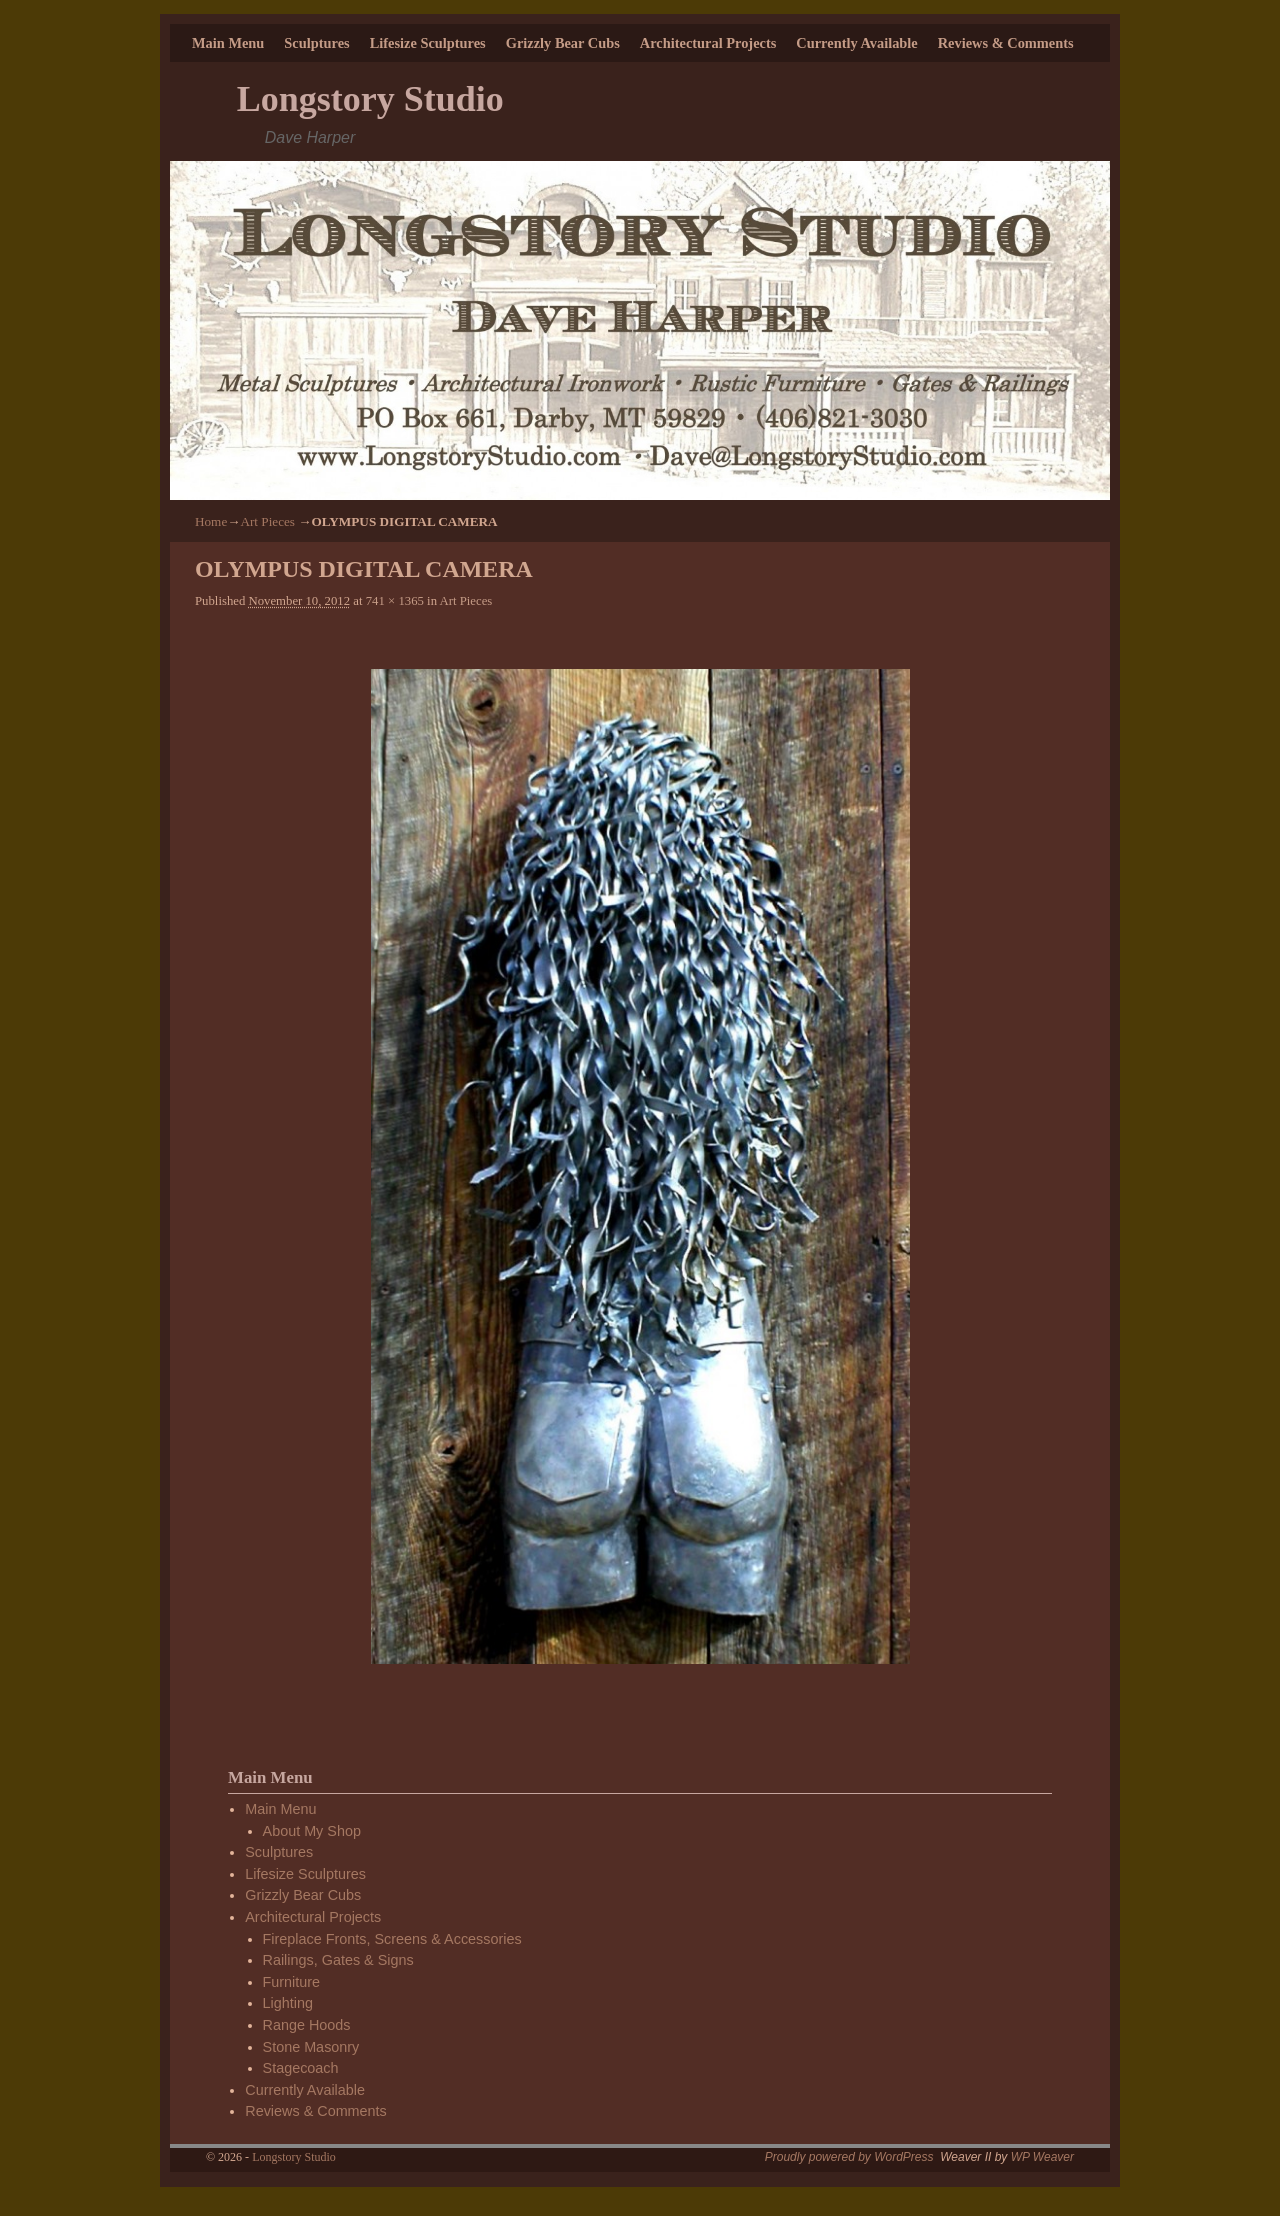 This screenshot has height=2216, width=1280. What do you see at coordinates (312, 1831) in the screenshot?
I see `About My Shop` at bounding box center [312, 1831].